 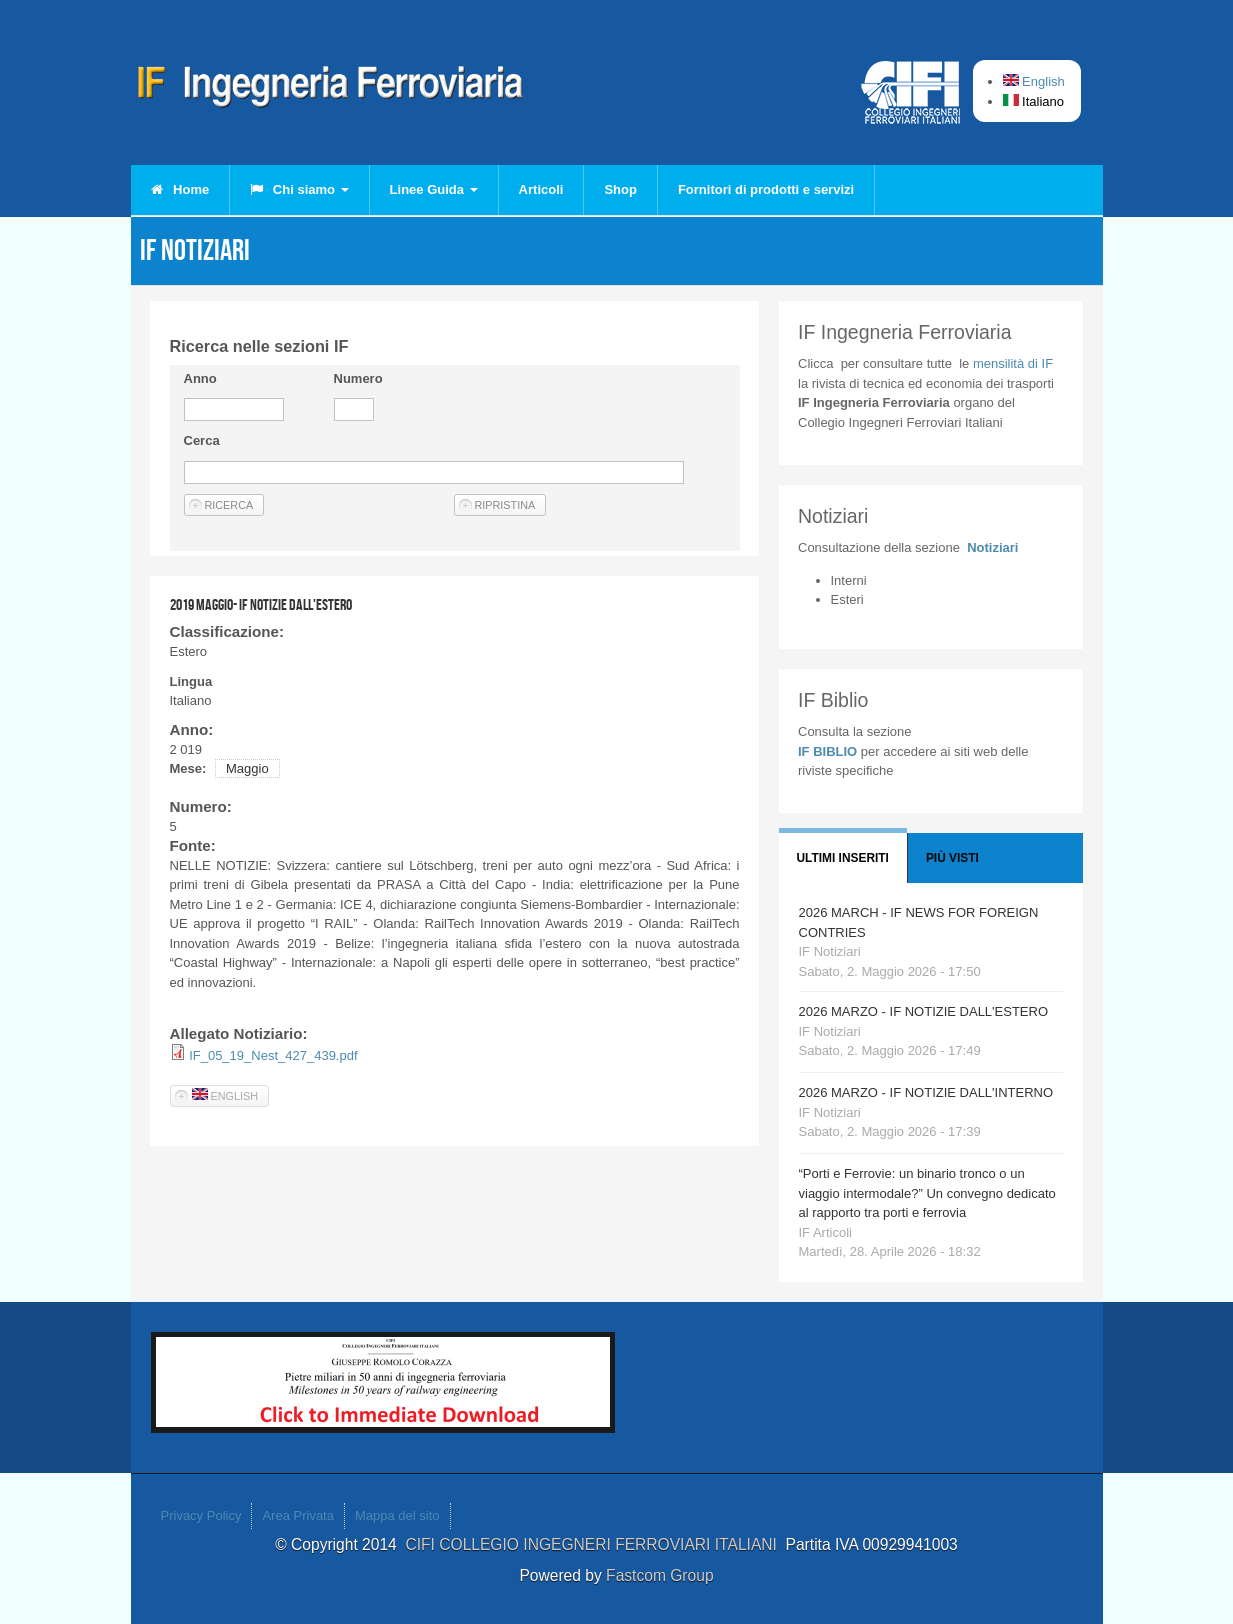 I want to click on Home, so click(x=180, y=189).